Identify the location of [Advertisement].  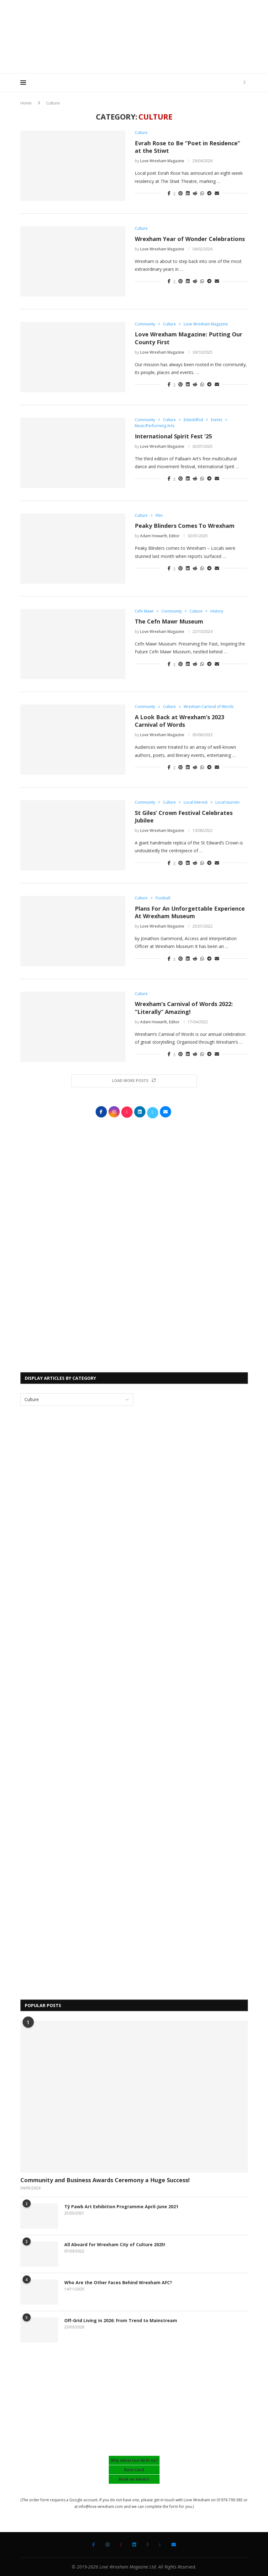
(134, 54).